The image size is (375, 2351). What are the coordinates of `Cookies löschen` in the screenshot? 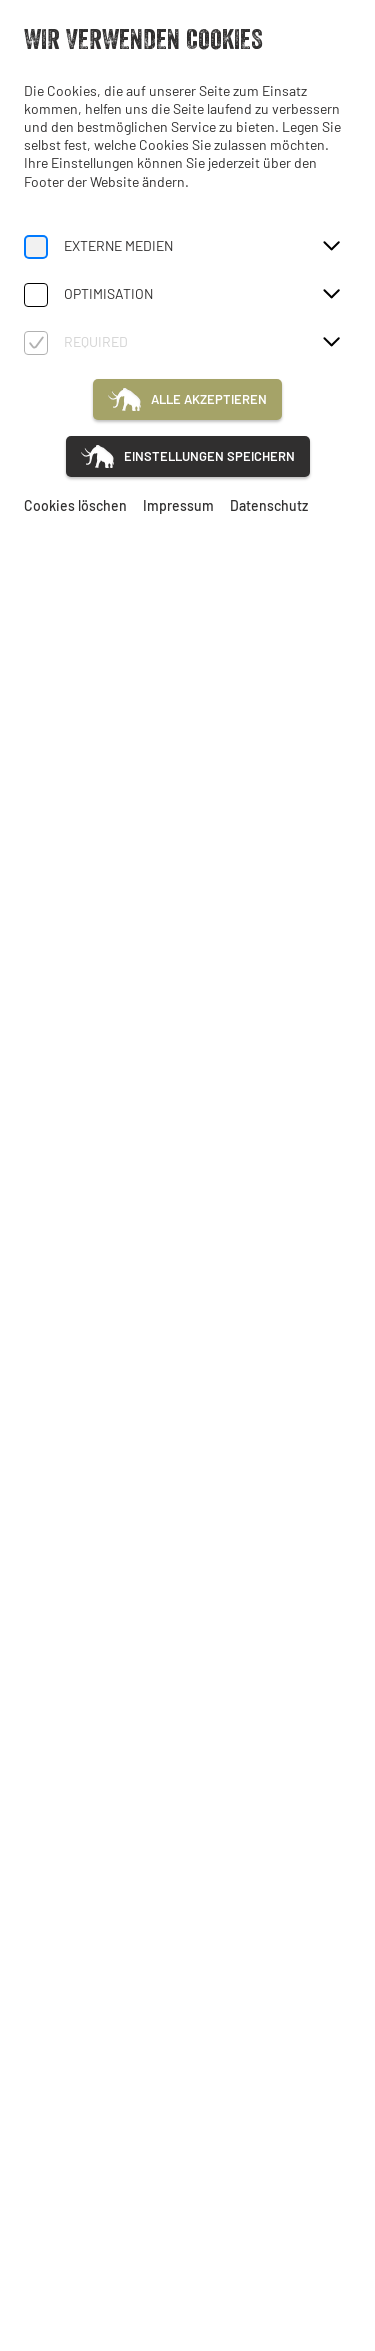 It's located at (75, 505).